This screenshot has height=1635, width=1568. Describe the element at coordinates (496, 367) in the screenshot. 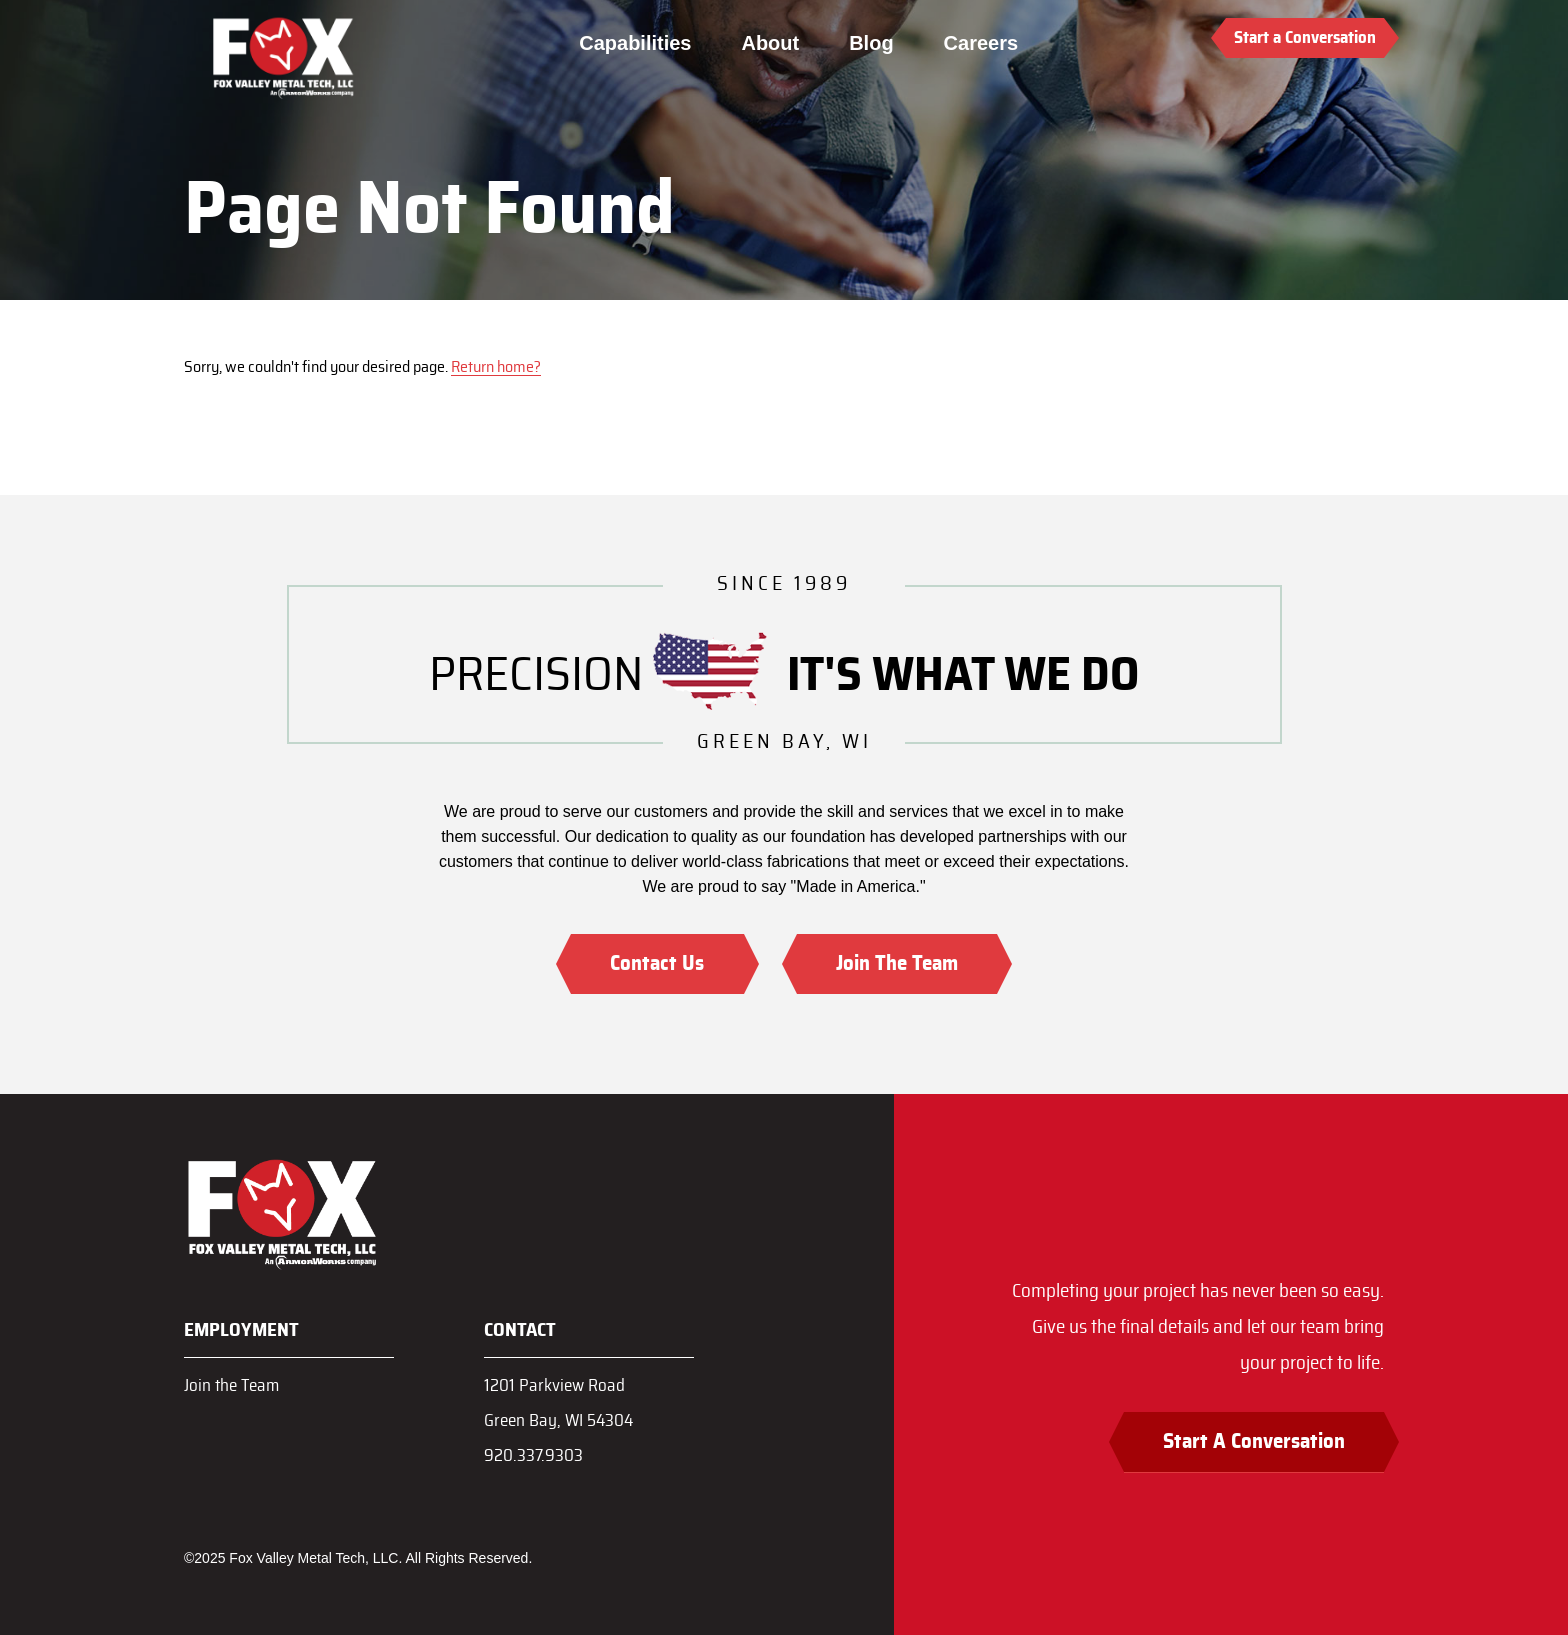

I see `Return home?` at that location.